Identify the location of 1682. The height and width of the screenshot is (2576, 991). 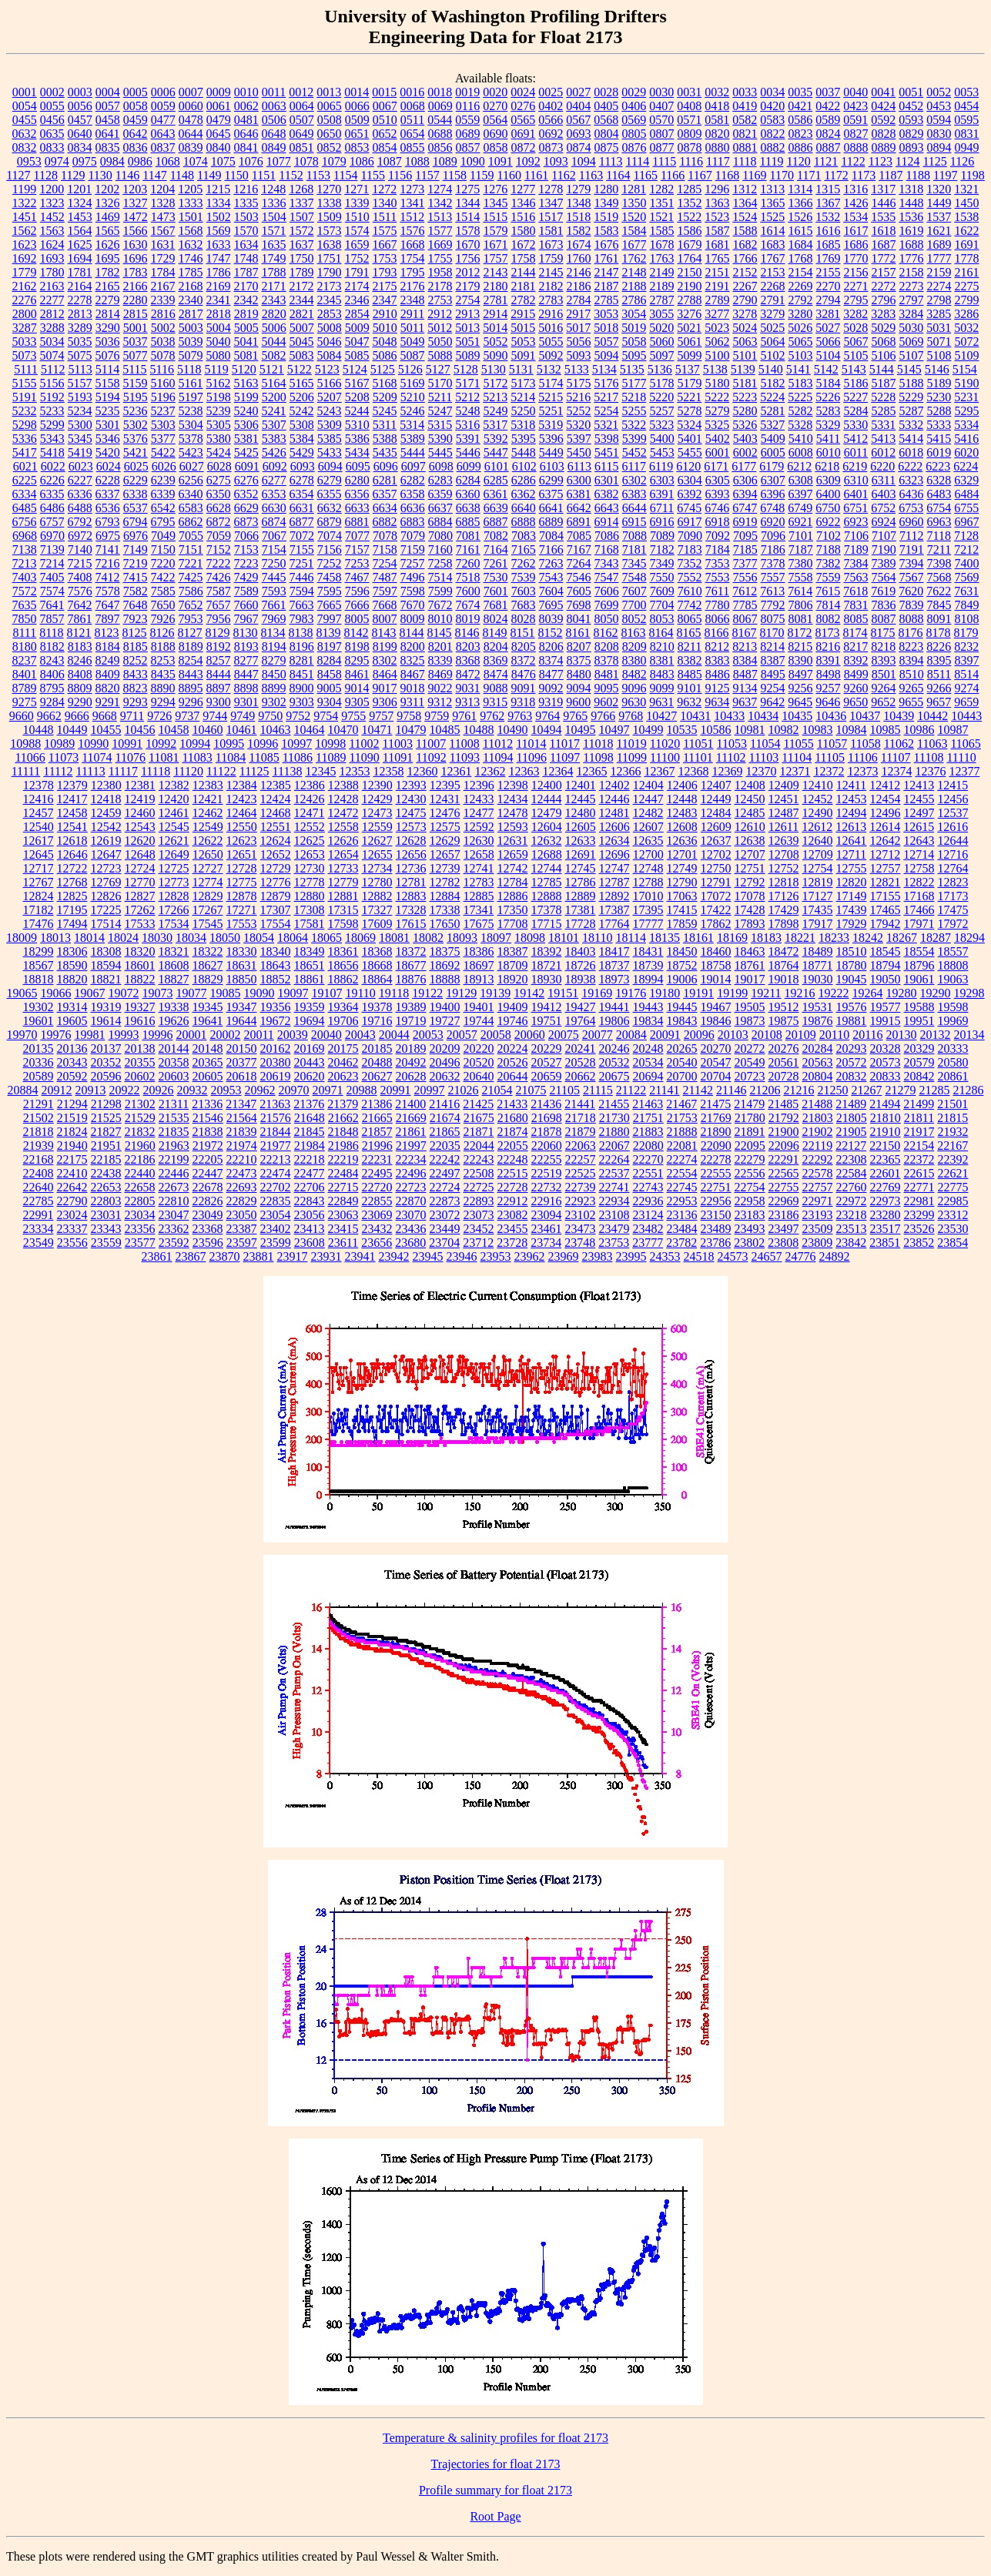
(745, 244).